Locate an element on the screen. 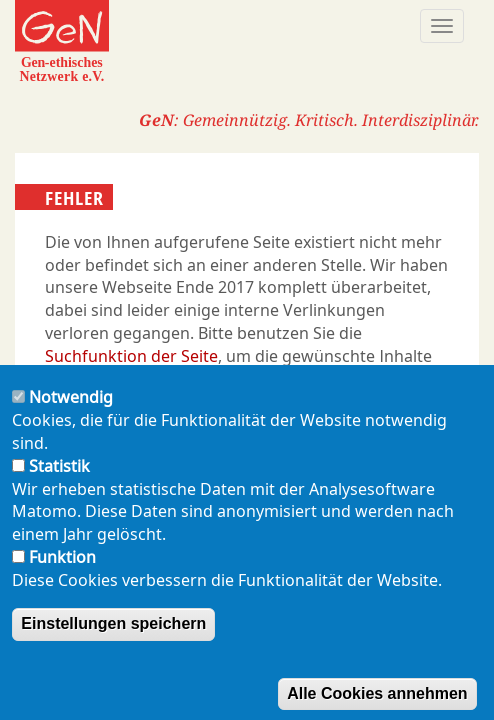 Image resolution: width=494 pixels, height=720 pixels. Notwendig is located at coordinates (71, 425).